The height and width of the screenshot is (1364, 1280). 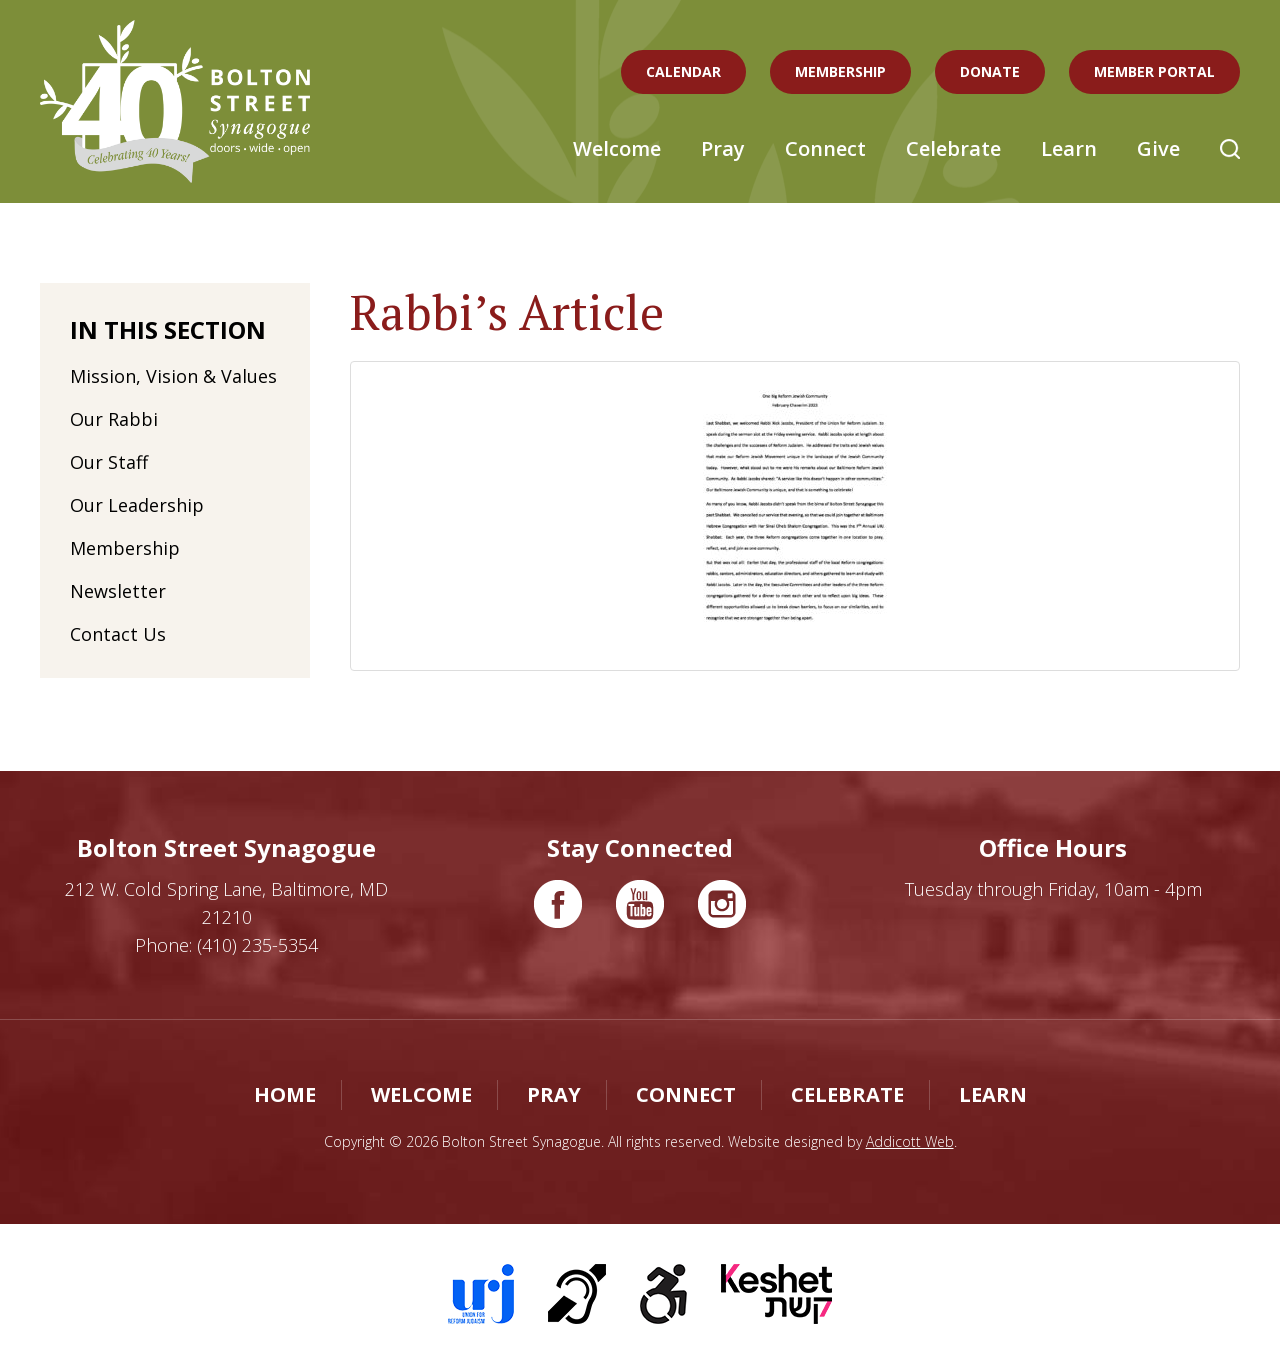 What do you see at coordinates (617, 148) in the screenshot?
I see `Welcome` at bounding box center [617, 148].